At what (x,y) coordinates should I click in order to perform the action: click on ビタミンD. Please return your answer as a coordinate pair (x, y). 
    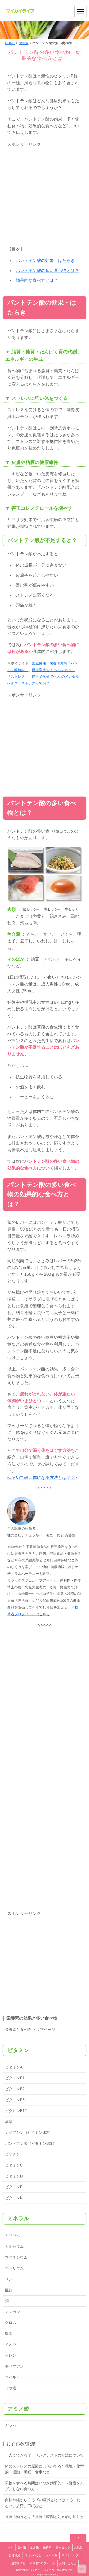
    Looking at the image, I should click on (14, 2176).